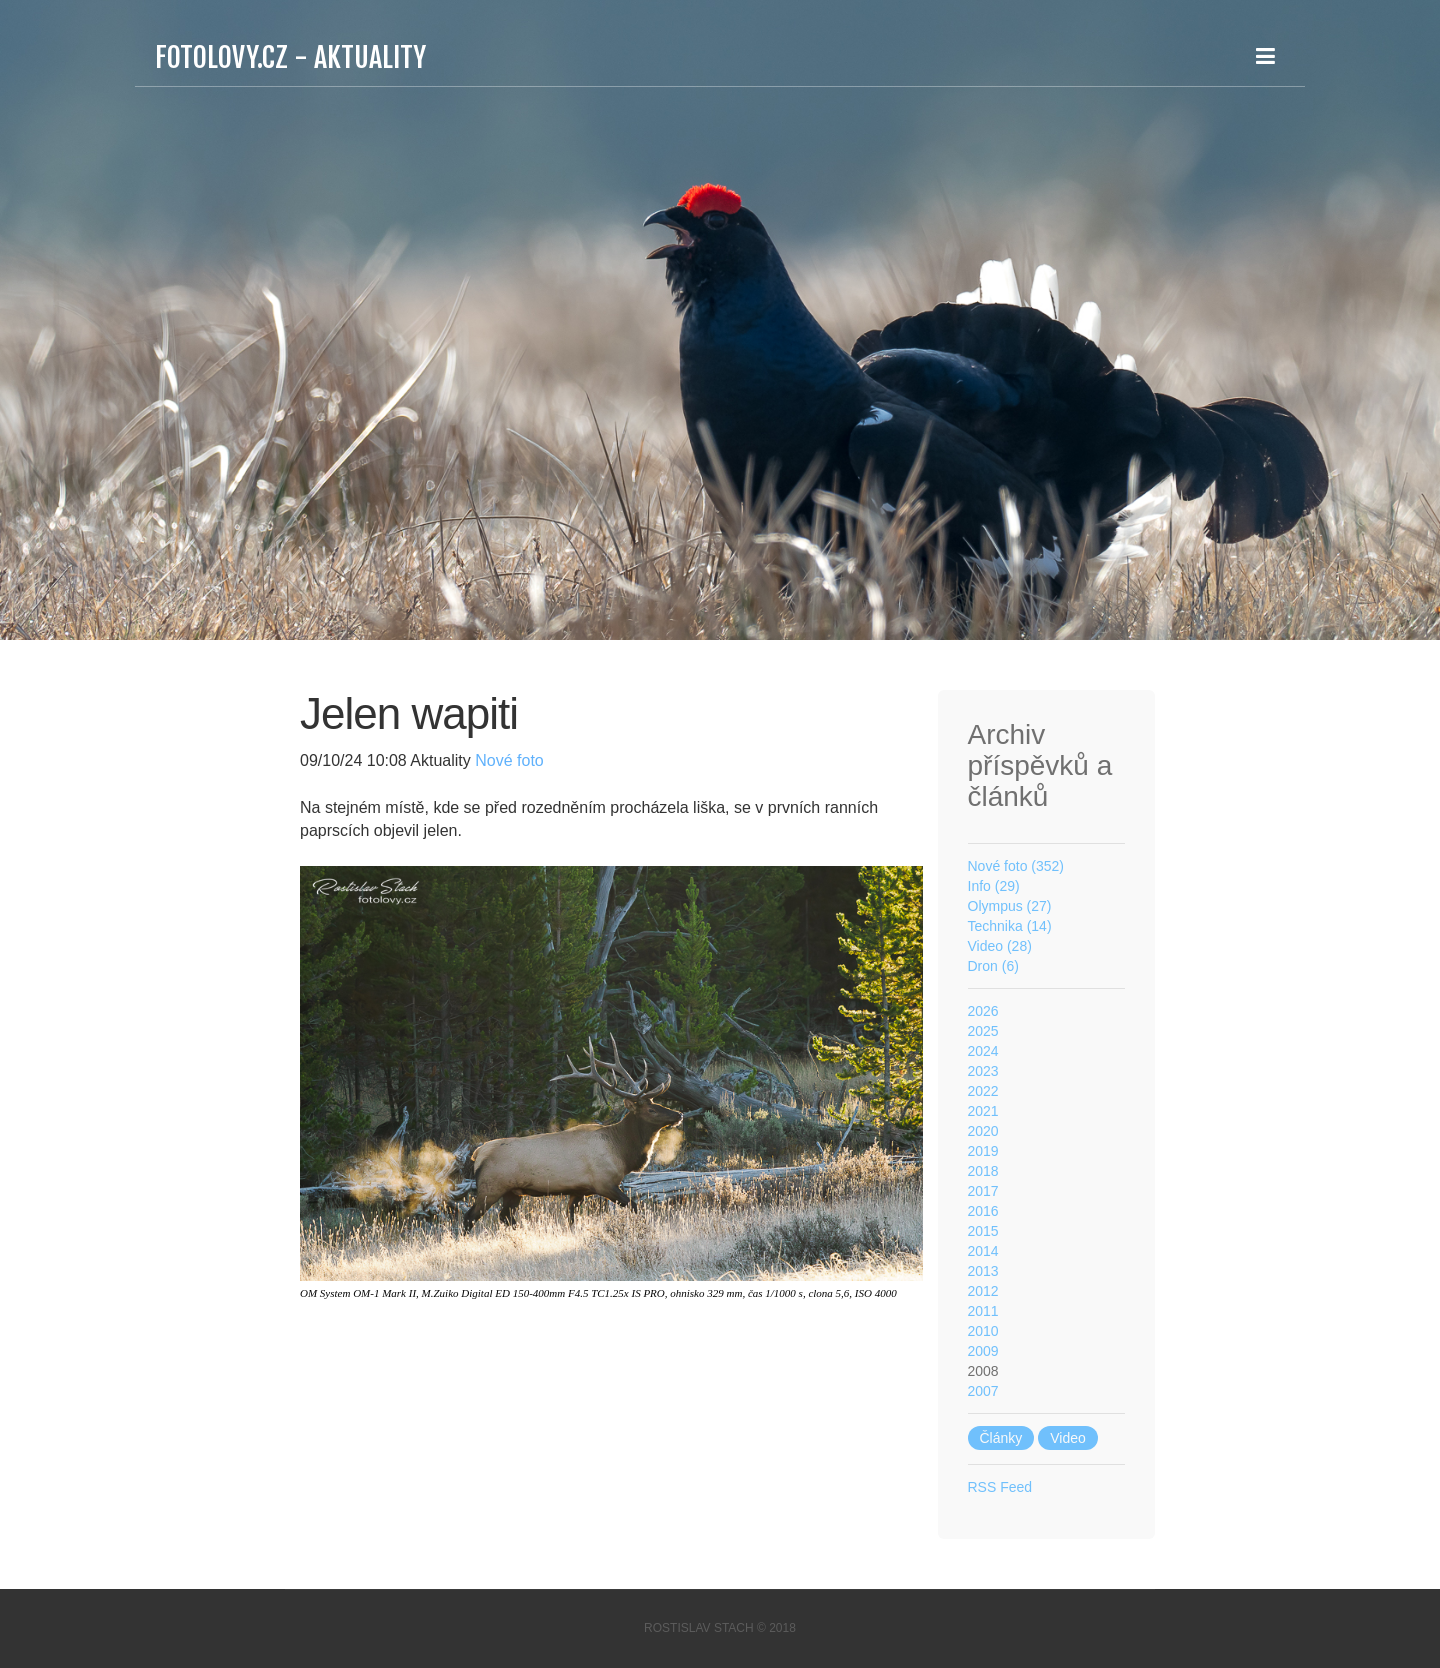 The height and width of the screenshot is (1668, 1440). Describe the element at coordinates (1010, 906) in the screenshot. I see `Olympus (27)` at that location.